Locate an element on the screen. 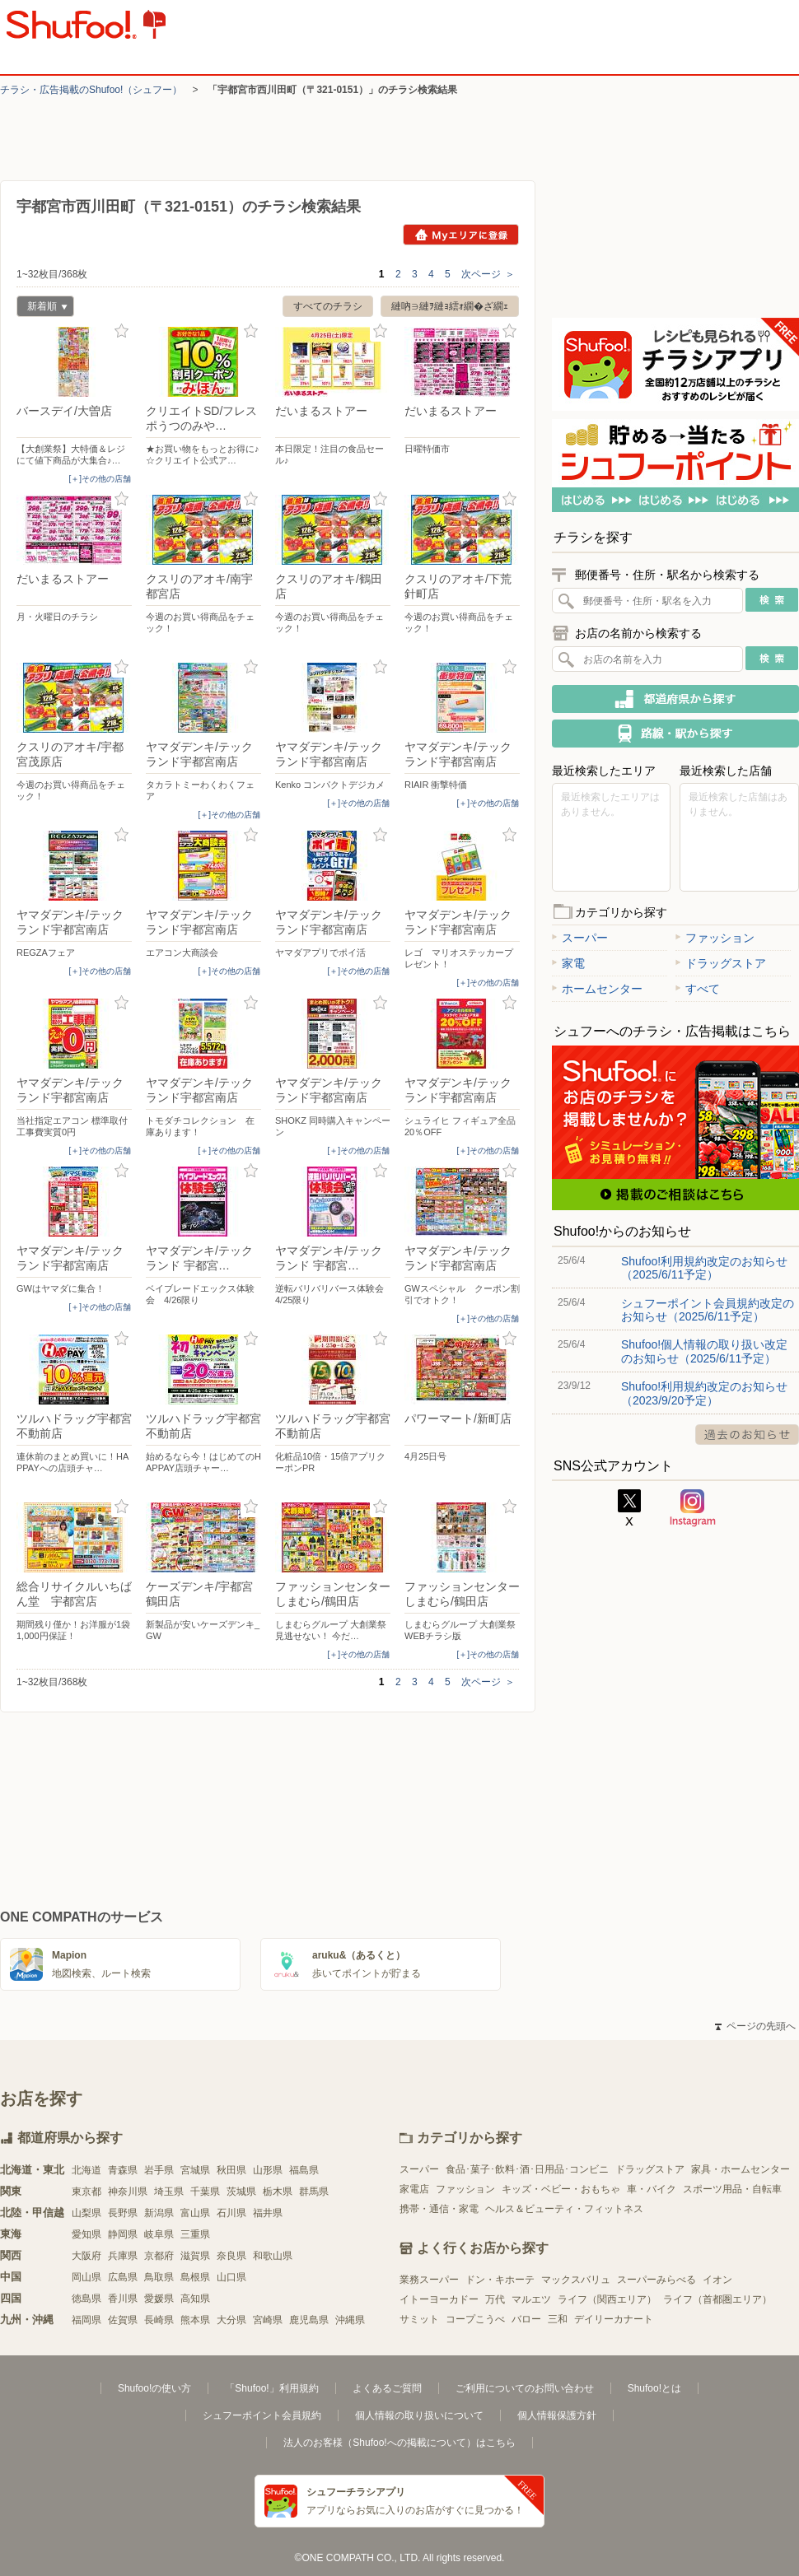  山形県 is located at coordinates (268, 2170).